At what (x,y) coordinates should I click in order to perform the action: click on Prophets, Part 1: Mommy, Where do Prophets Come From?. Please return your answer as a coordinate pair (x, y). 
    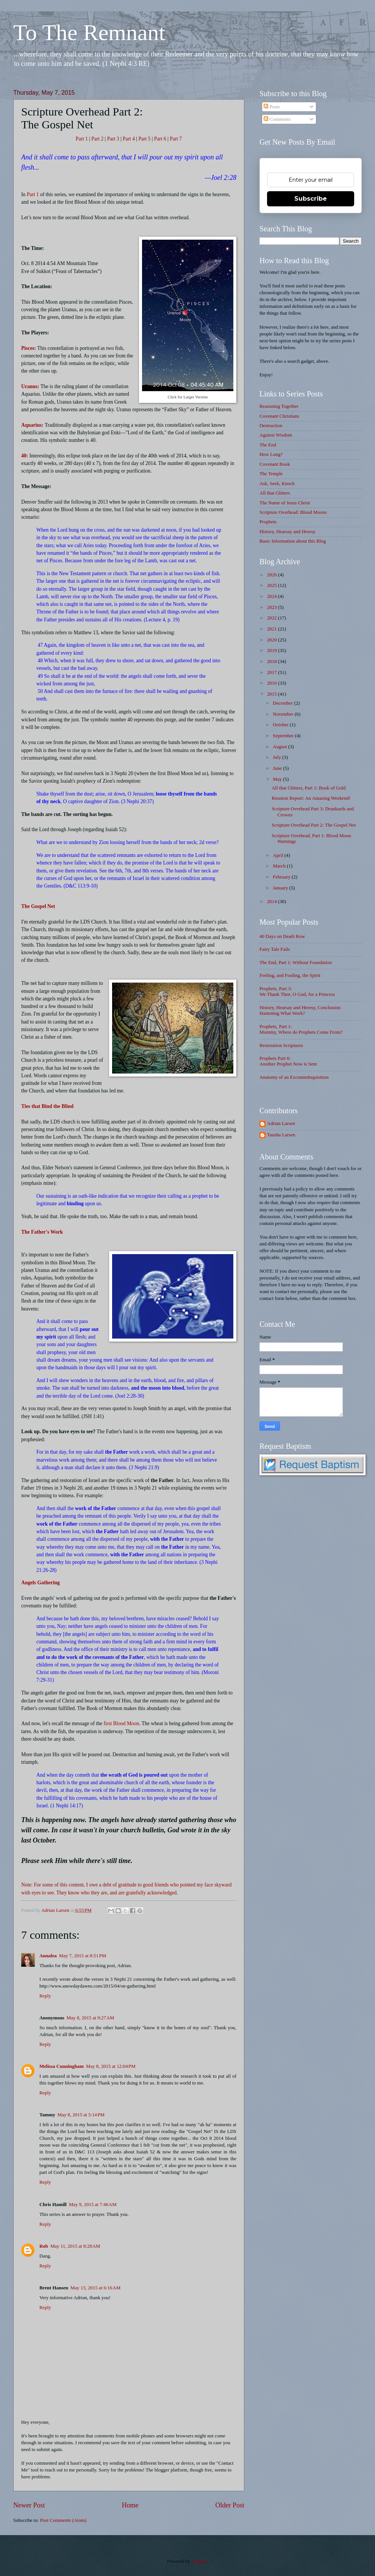
    Looking at the image, I should click on (300, 1029).